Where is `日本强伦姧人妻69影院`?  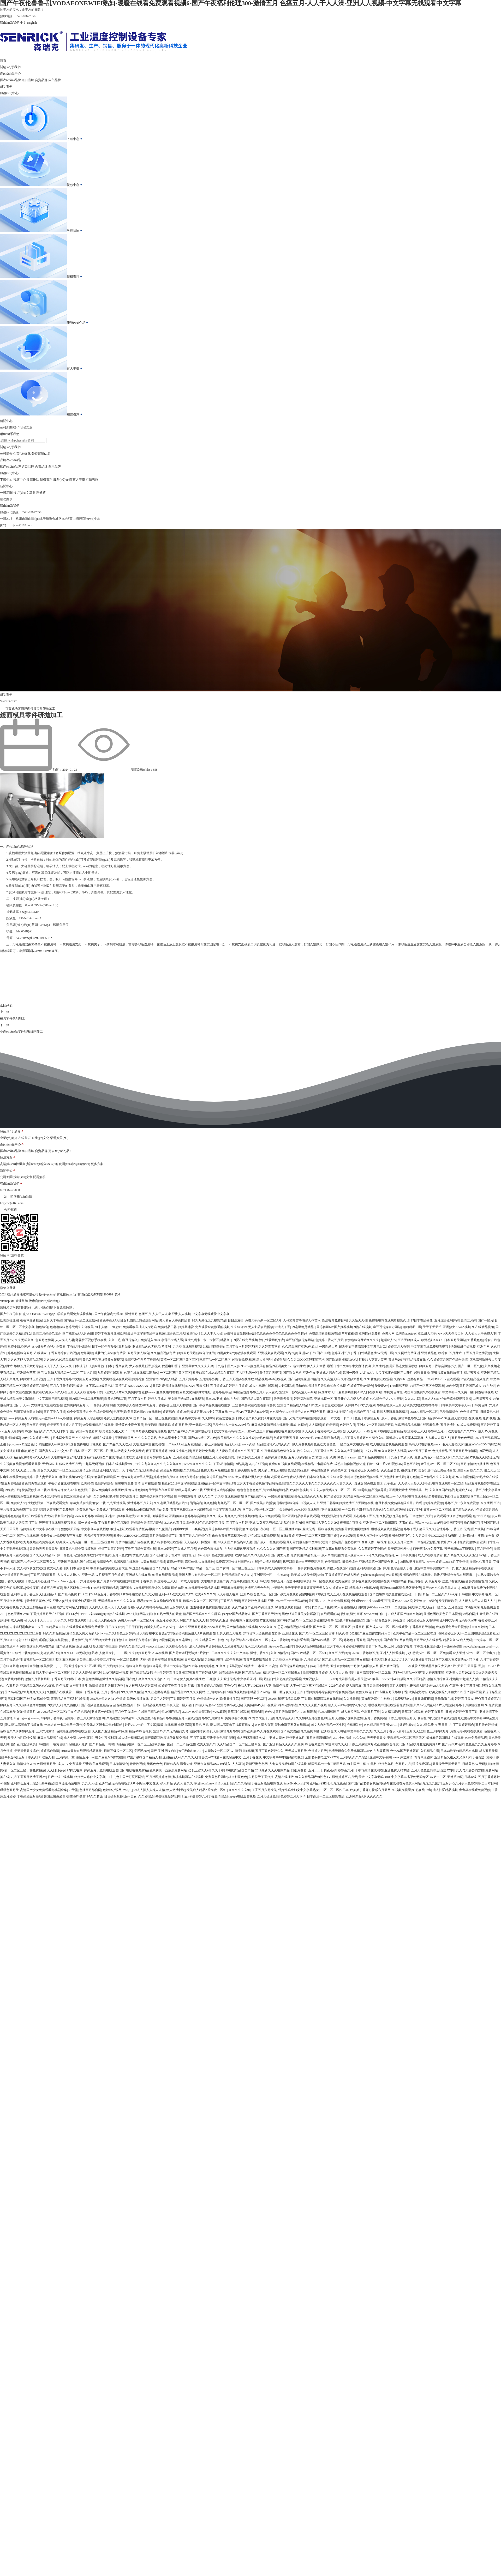 日本强伦姧人妻69影院 is located at coordinates (88, 1366).